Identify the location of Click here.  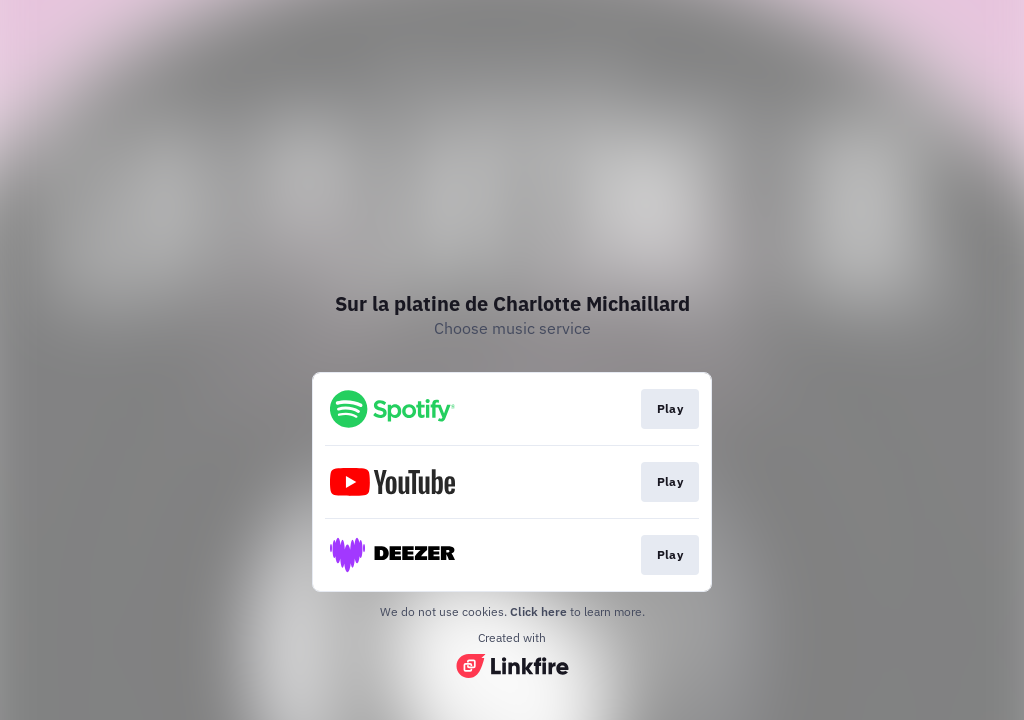
(538, 611).